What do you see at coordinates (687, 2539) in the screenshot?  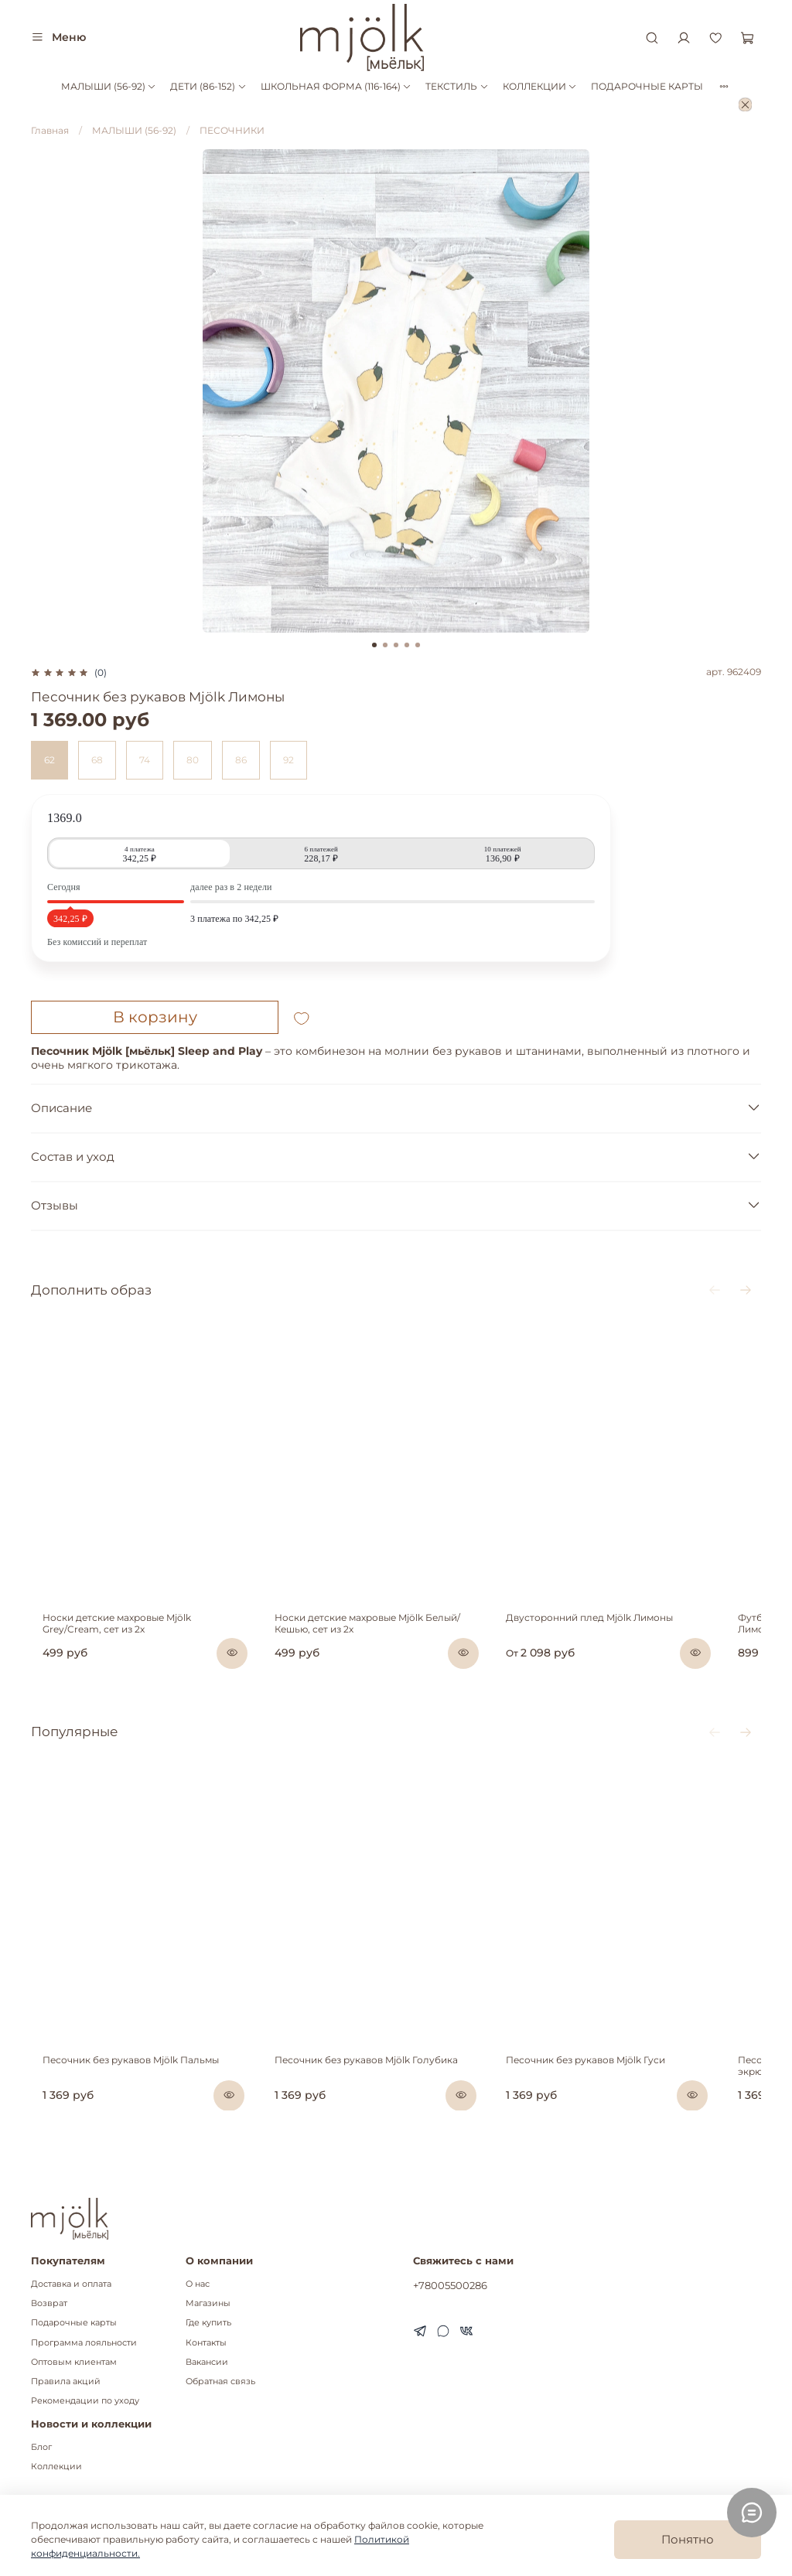 I see `Понятно` at bounding box center [687, 2539].